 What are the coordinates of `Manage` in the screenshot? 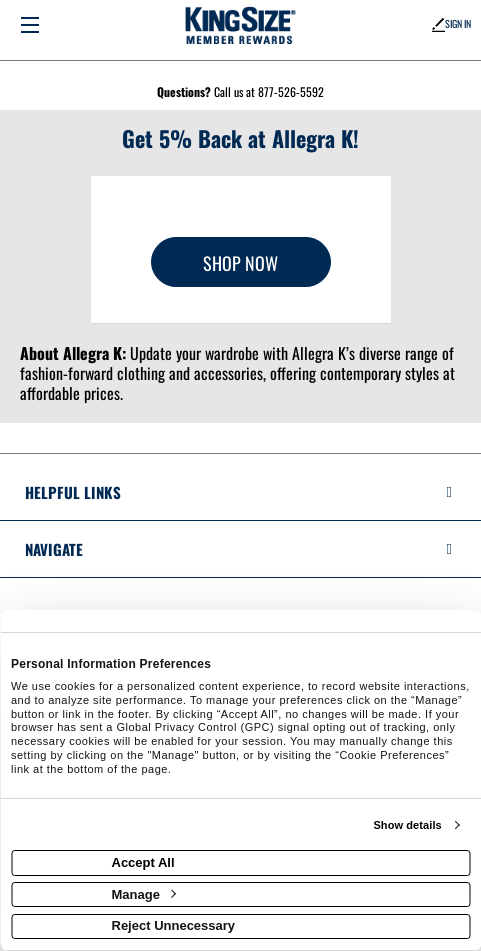 It's located at (144, 894).